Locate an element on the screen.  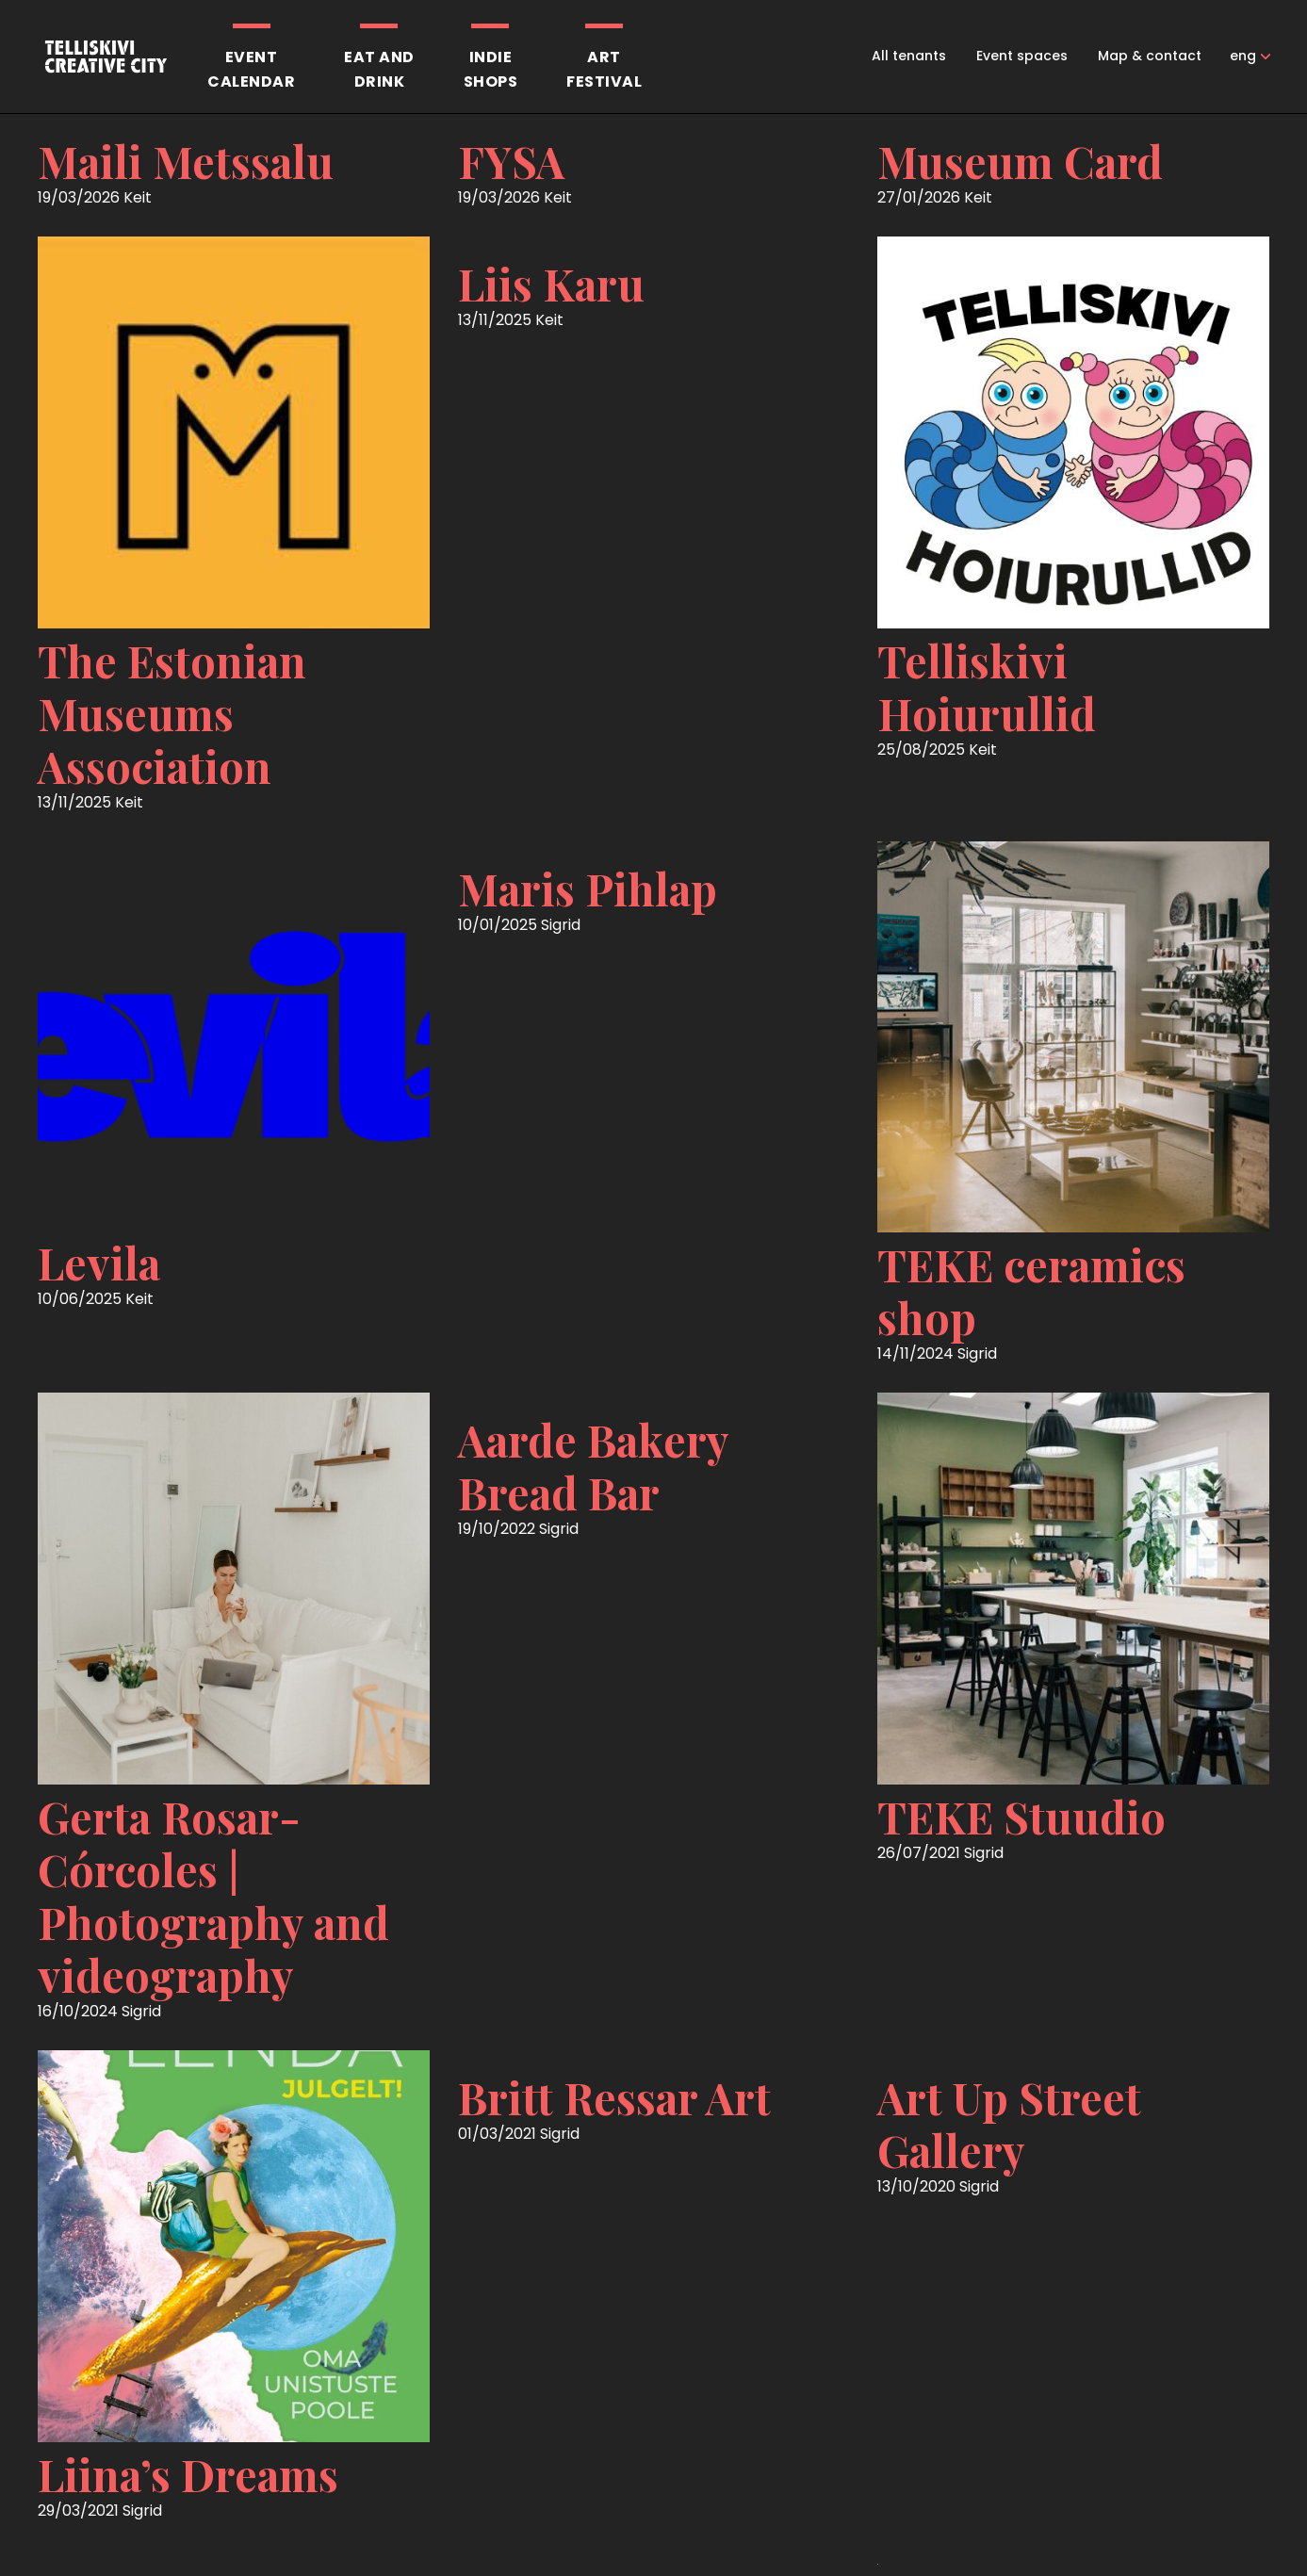
Telliskivi Hoiurullid is located at coordinates (986, 686).